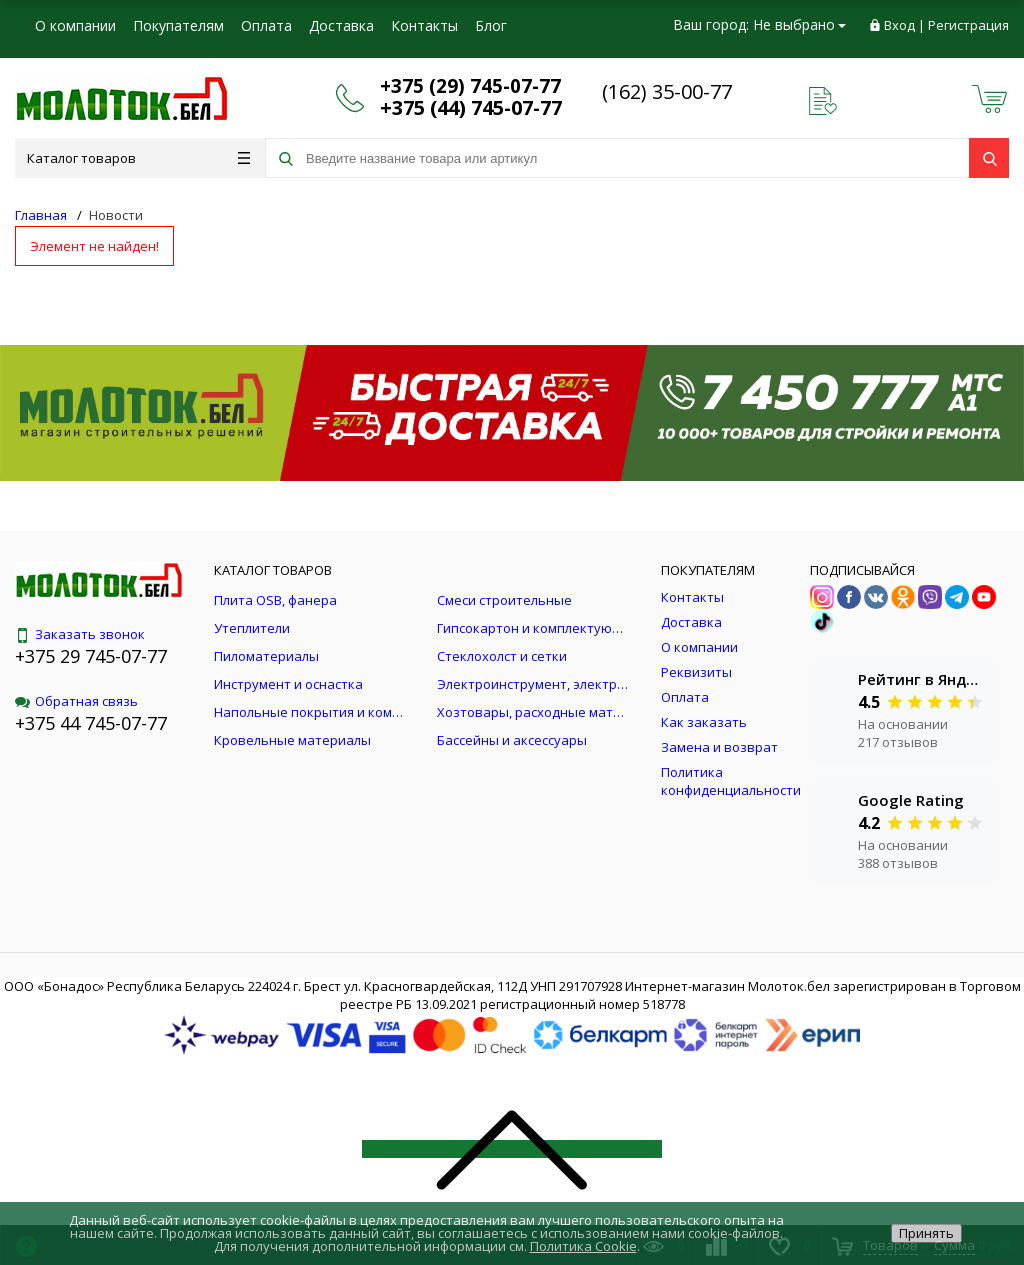  What do you see at coordinates (491, 25) in the screenshot?
I see `Блог` at bounding box center [491, 25].